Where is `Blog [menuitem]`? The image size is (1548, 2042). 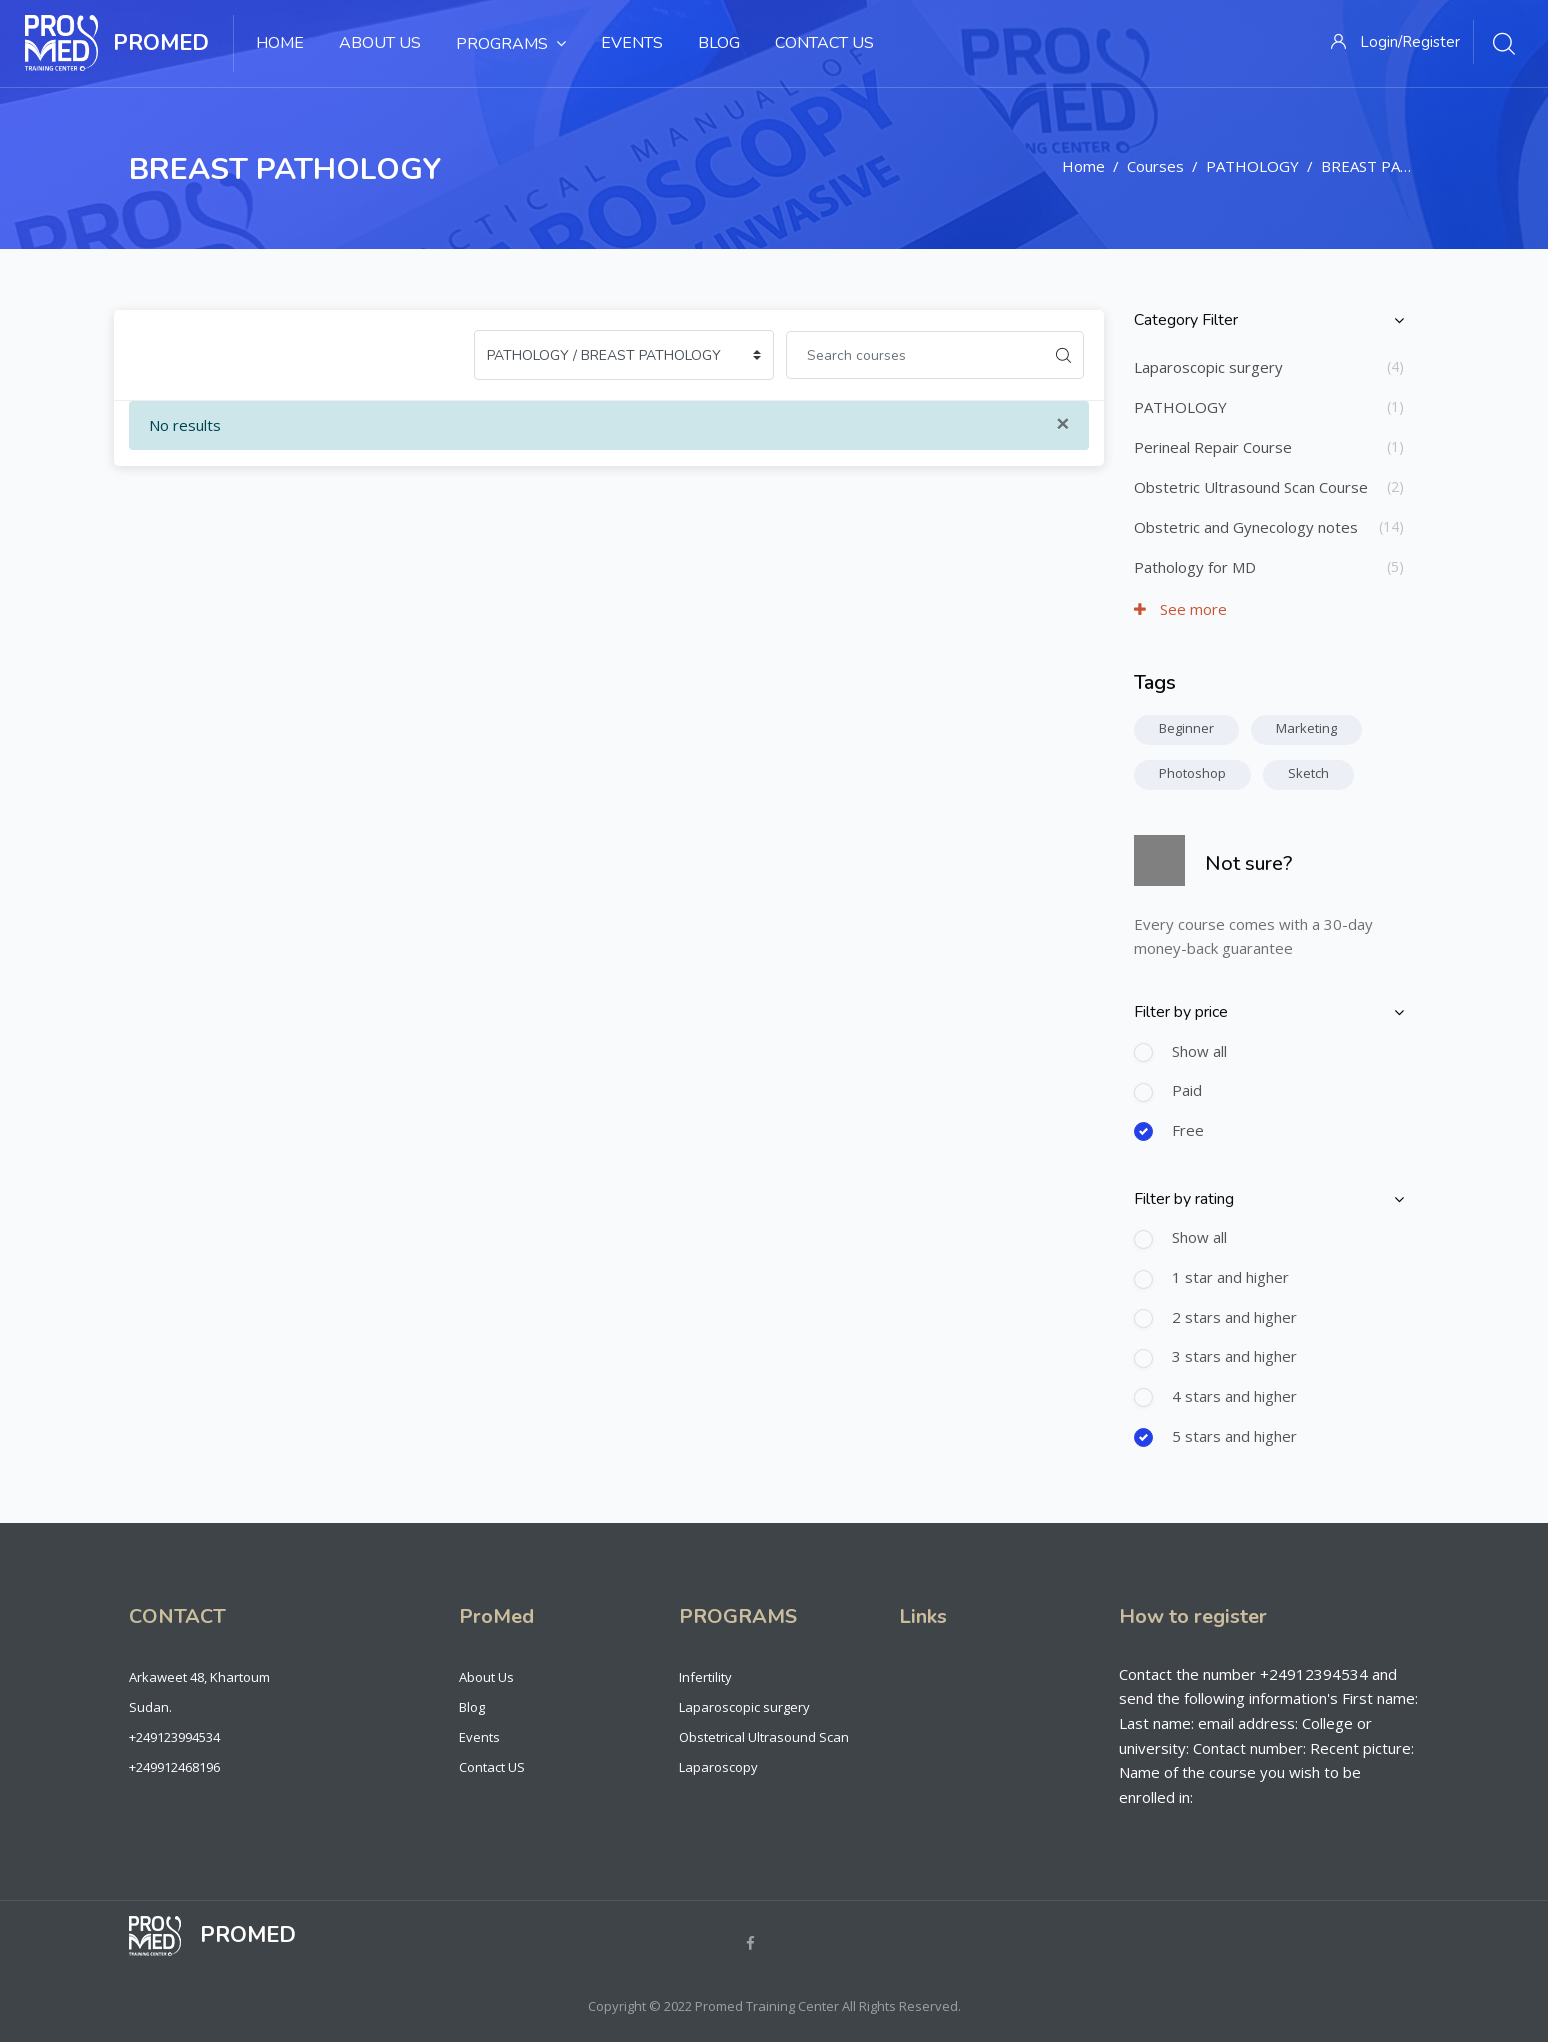 Blog [menuitem] is located at coordinates (719, 43).